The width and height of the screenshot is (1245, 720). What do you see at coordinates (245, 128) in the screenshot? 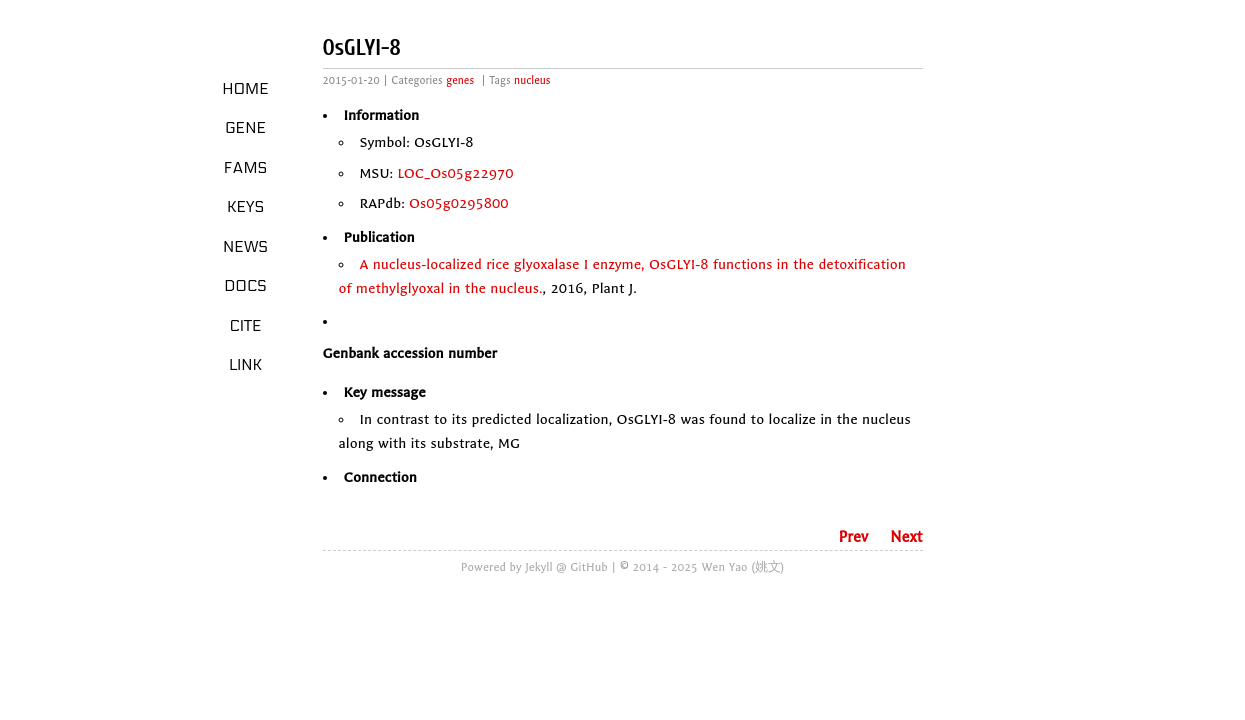
I see `Gene` at bounding box center [245, 128].